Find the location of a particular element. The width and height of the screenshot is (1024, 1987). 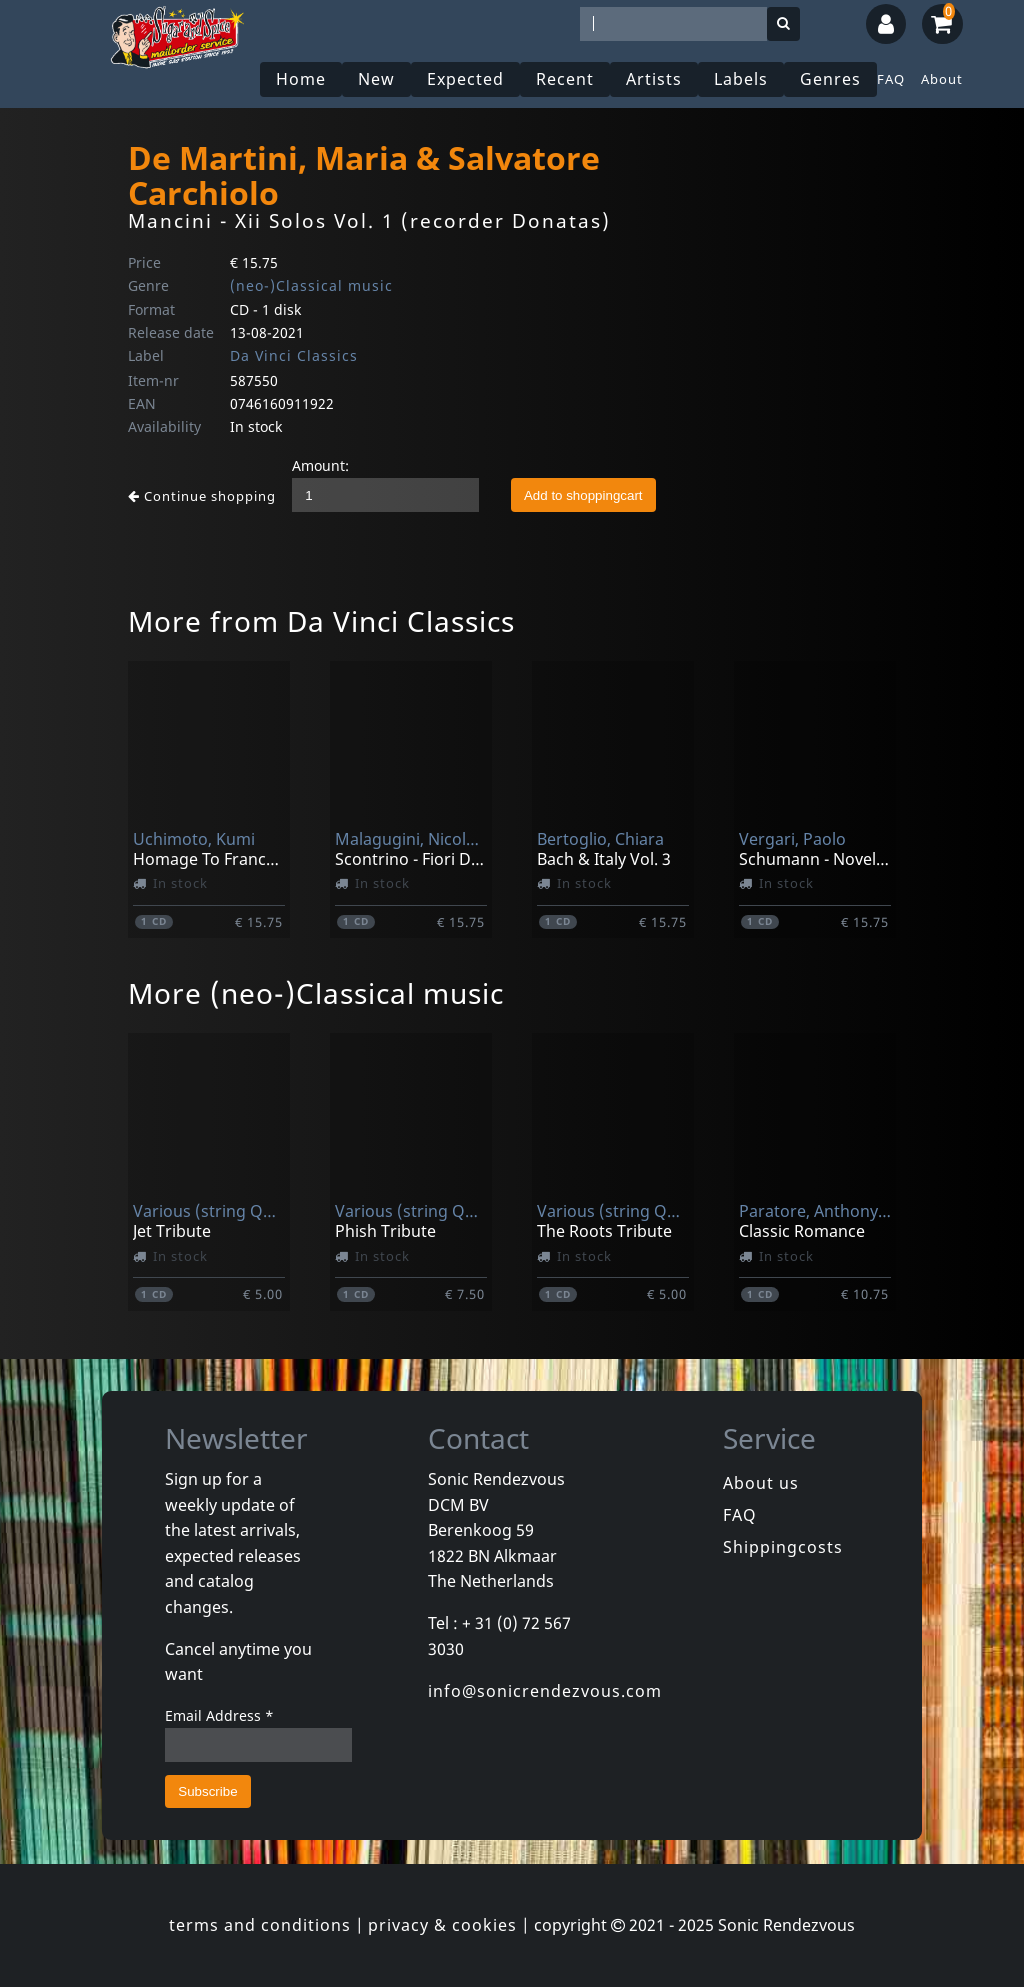

More from Da Vinci Classics is located at coordinates (321, 621).